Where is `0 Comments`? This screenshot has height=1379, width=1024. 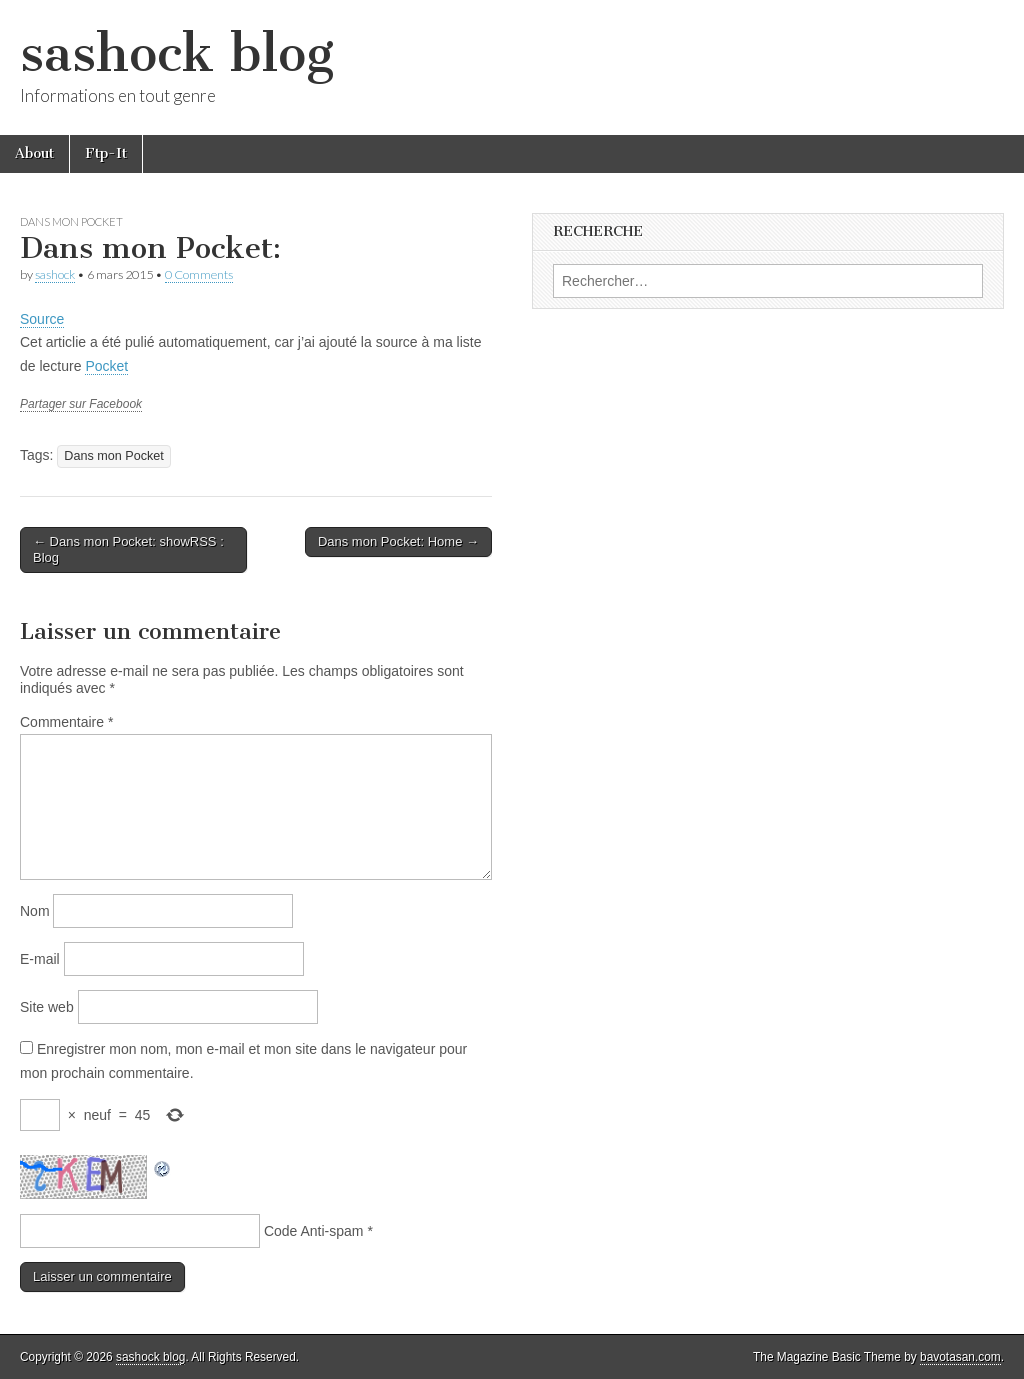
0 Comments is located at coordinates (199, 274).